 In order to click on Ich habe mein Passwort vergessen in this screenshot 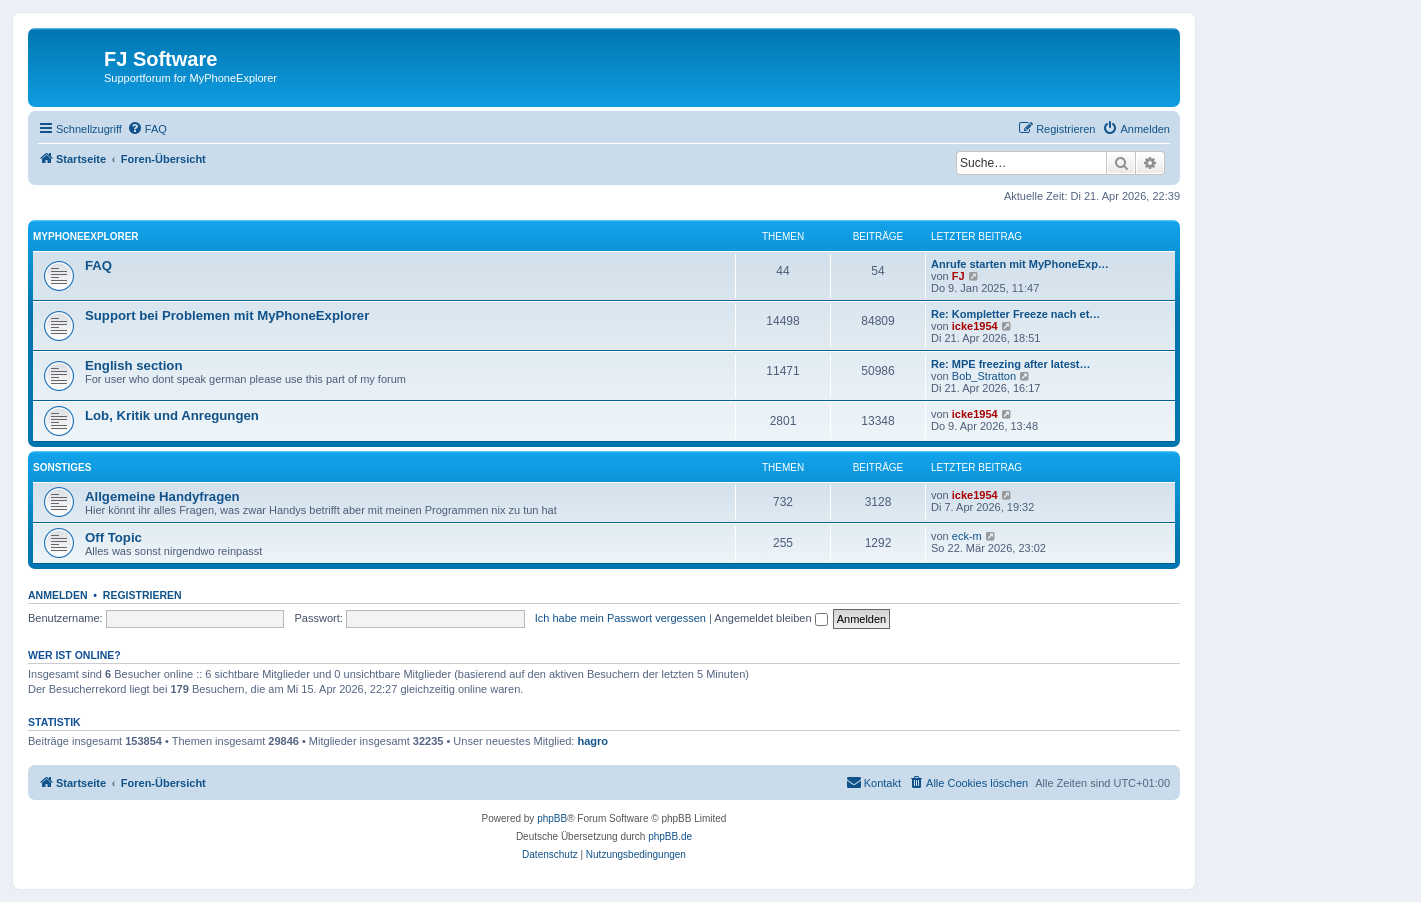, I will do `click(620, 618)`.